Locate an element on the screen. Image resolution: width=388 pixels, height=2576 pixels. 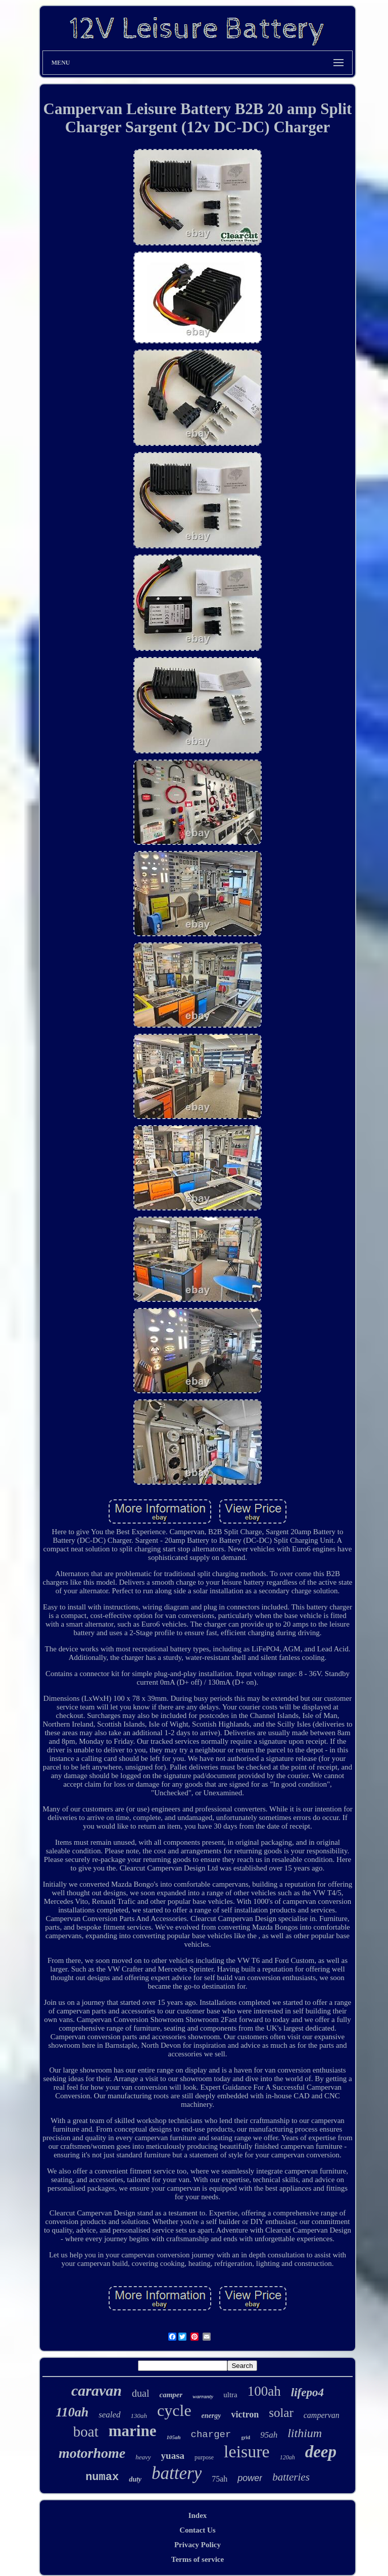
batteries is located at coordinates (291, 2477).